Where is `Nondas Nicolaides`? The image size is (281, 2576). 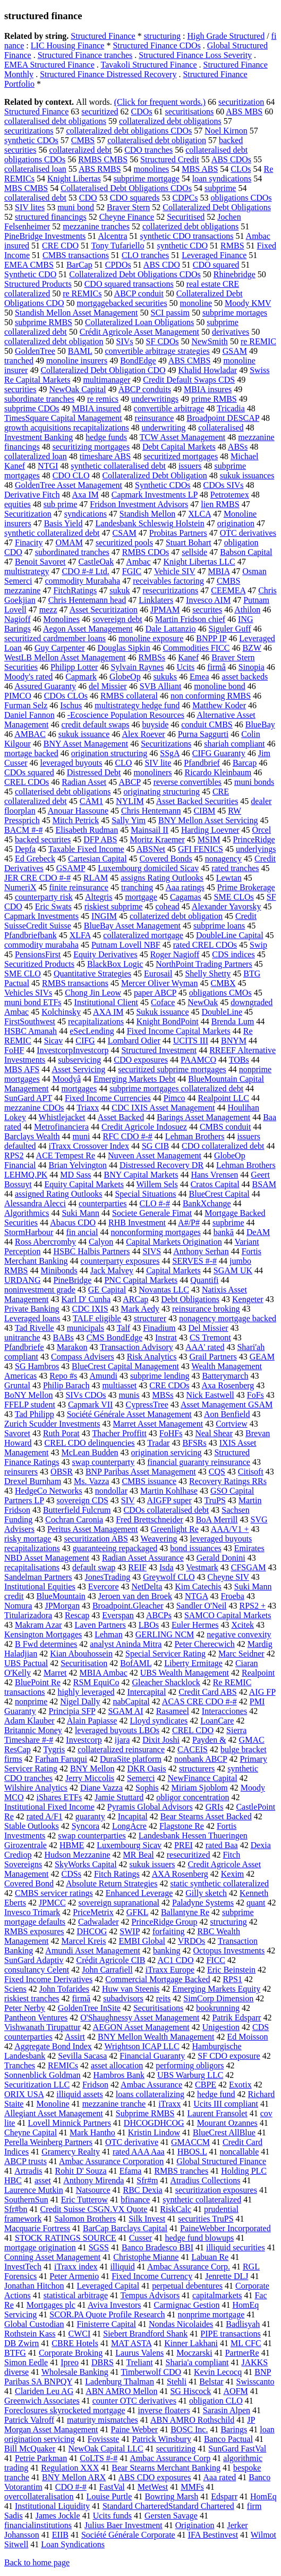
Nondas Nicolaides is located at coordinates (181, 2324).